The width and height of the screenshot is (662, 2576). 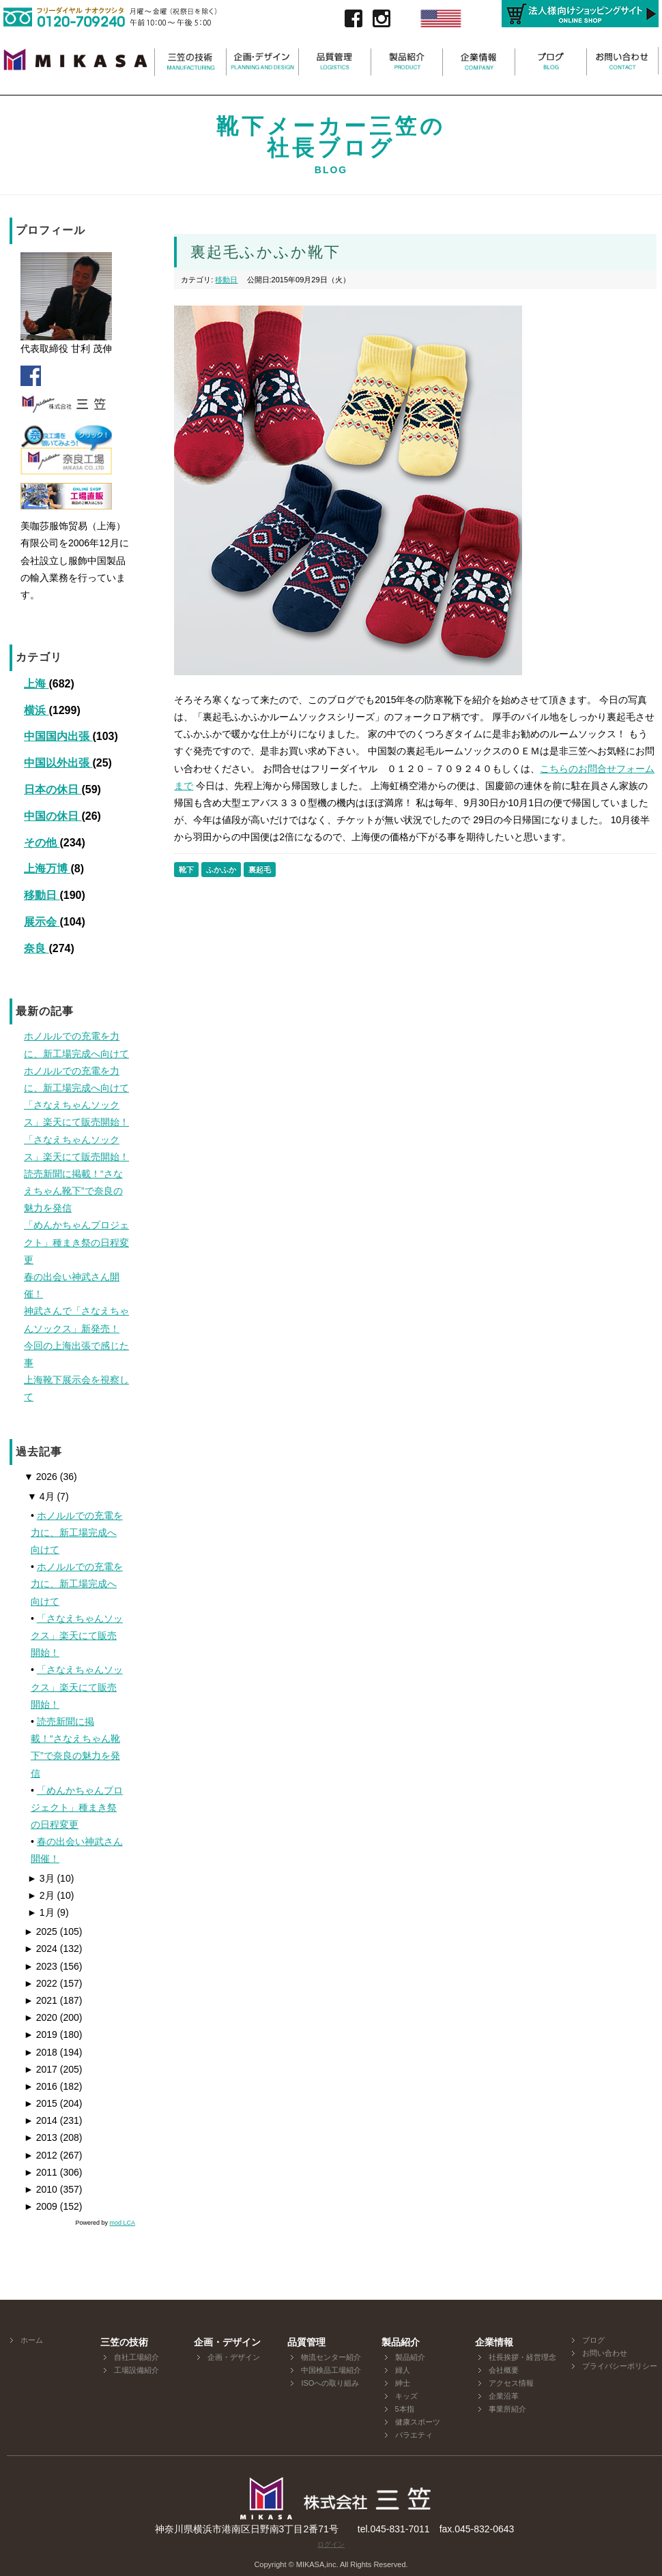 What do you see at coordinates (40, 2137) in the screenshot?
I see `2013` at bounding box center [40, 2137].